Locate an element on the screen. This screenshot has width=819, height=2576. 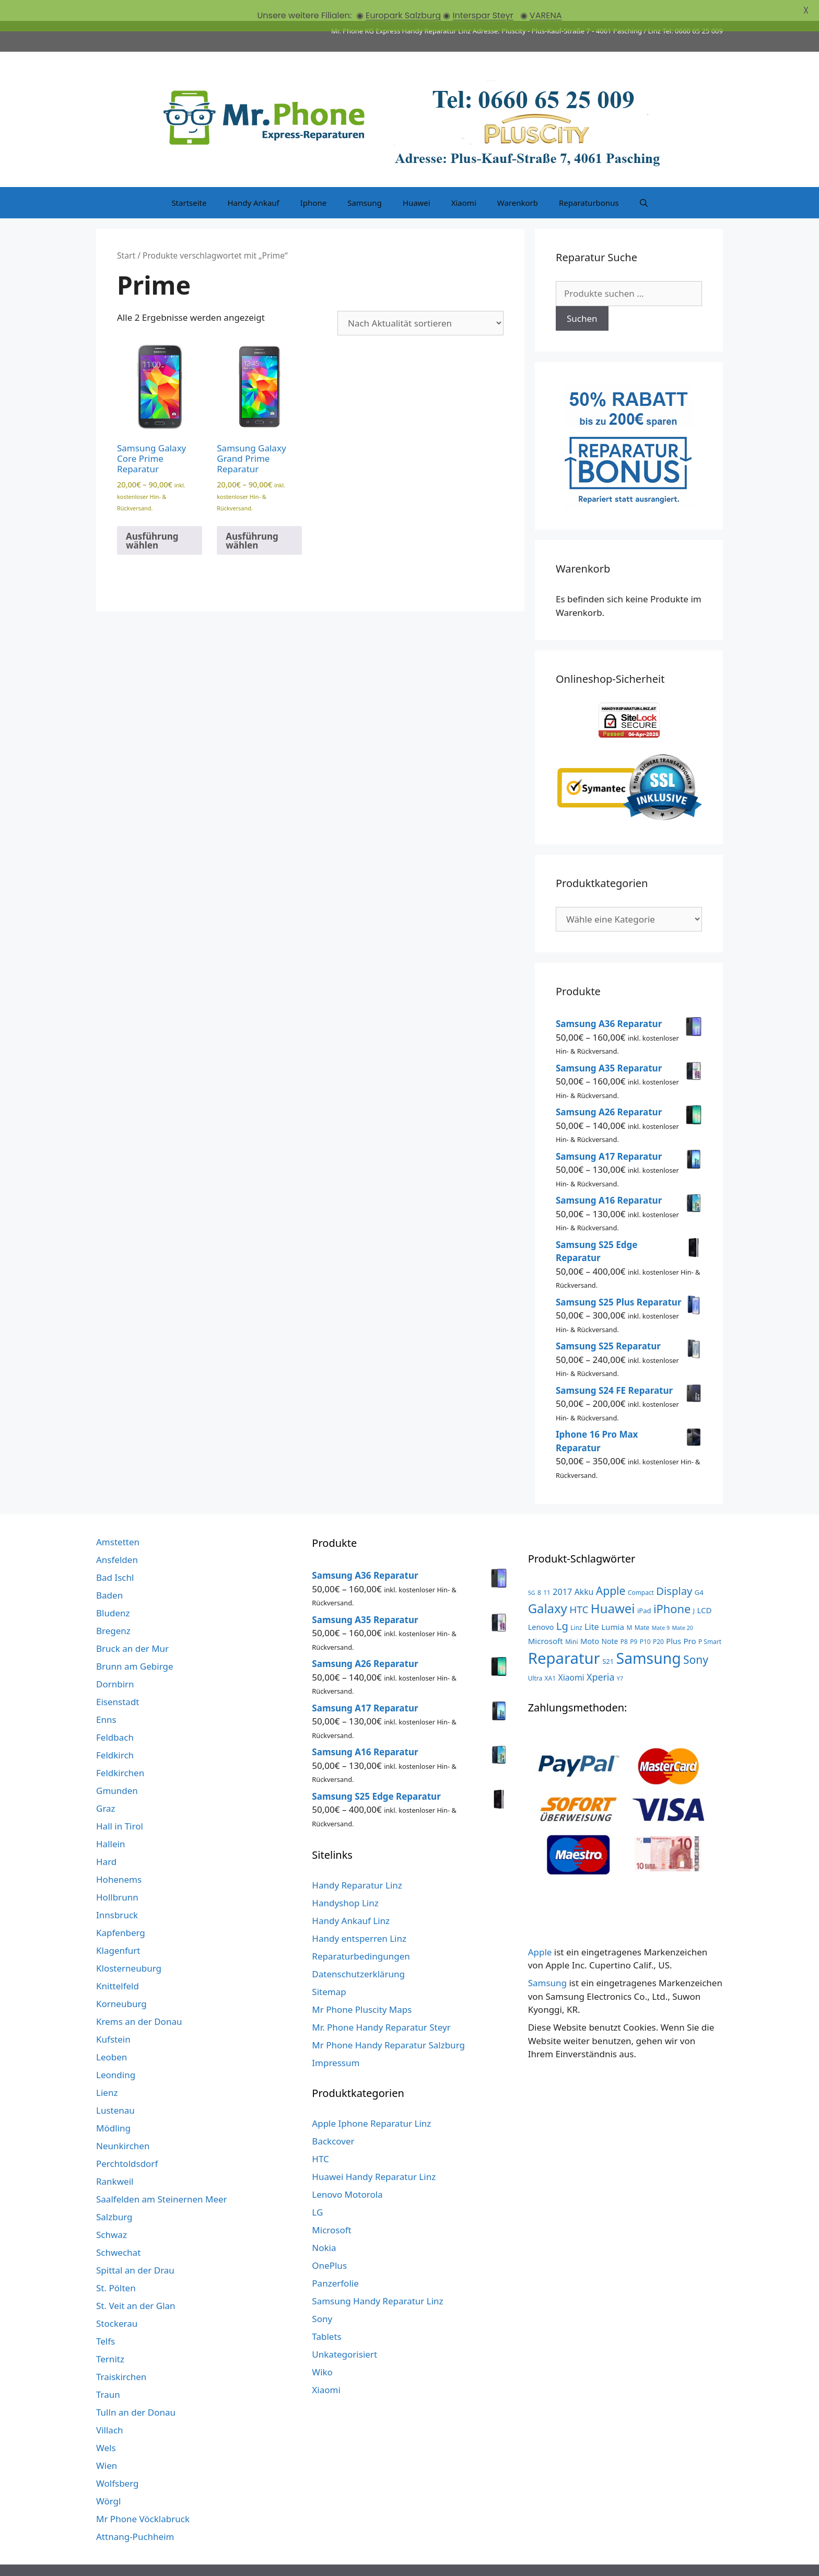
Tablets is located at coordinates (326, 2316).